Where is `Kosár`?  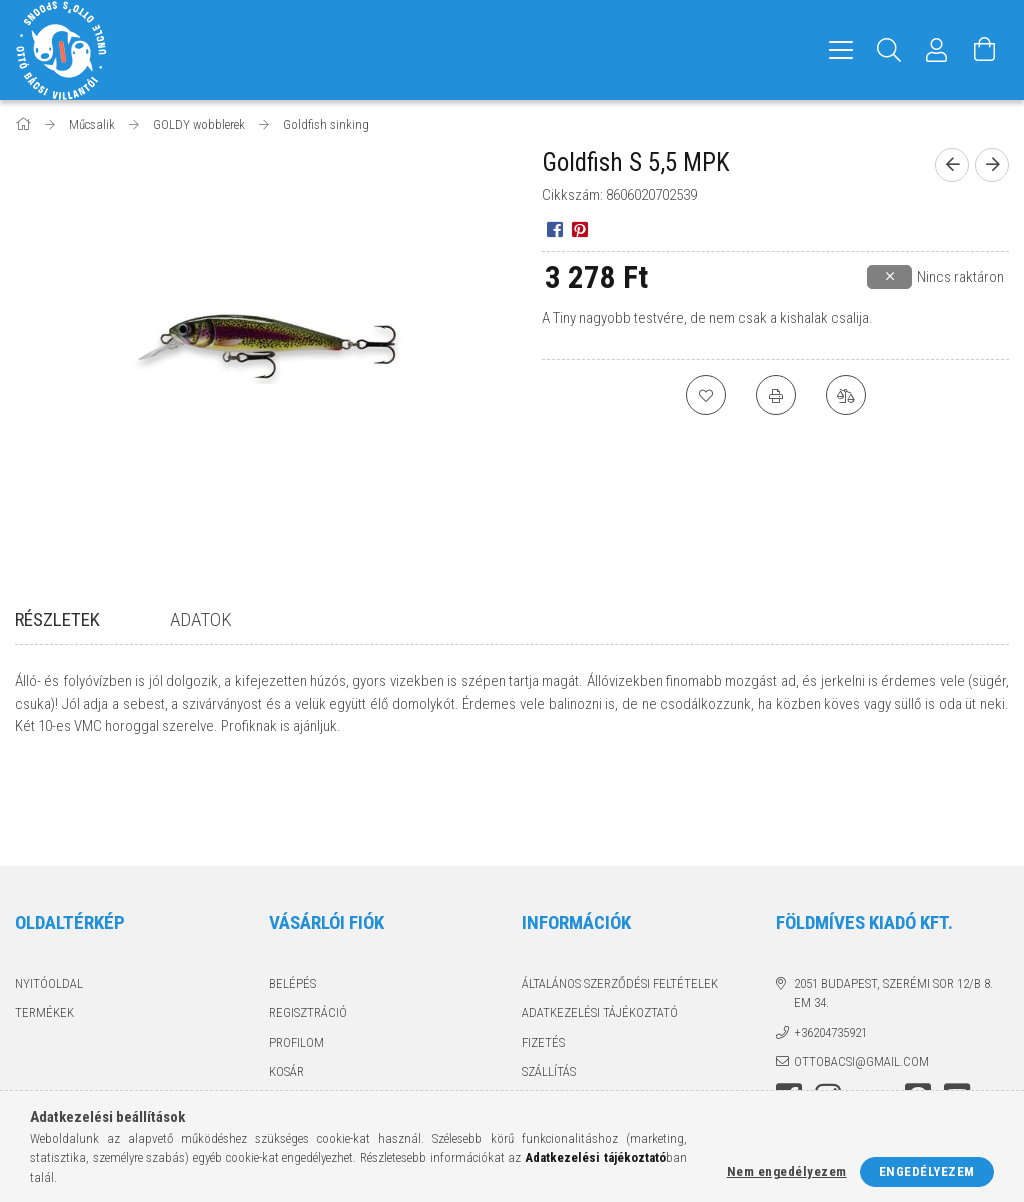
Kosár is located at coordinates (286, 983).